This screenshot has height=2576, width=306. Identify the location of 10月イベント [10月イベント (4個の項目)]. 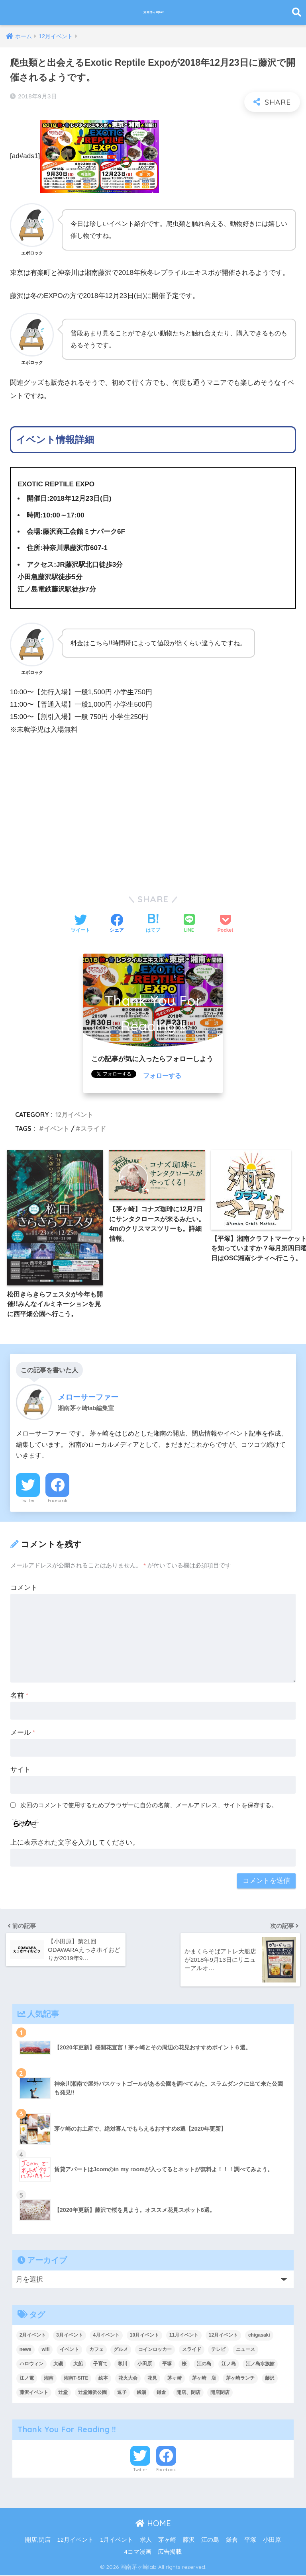
(144, 2336).